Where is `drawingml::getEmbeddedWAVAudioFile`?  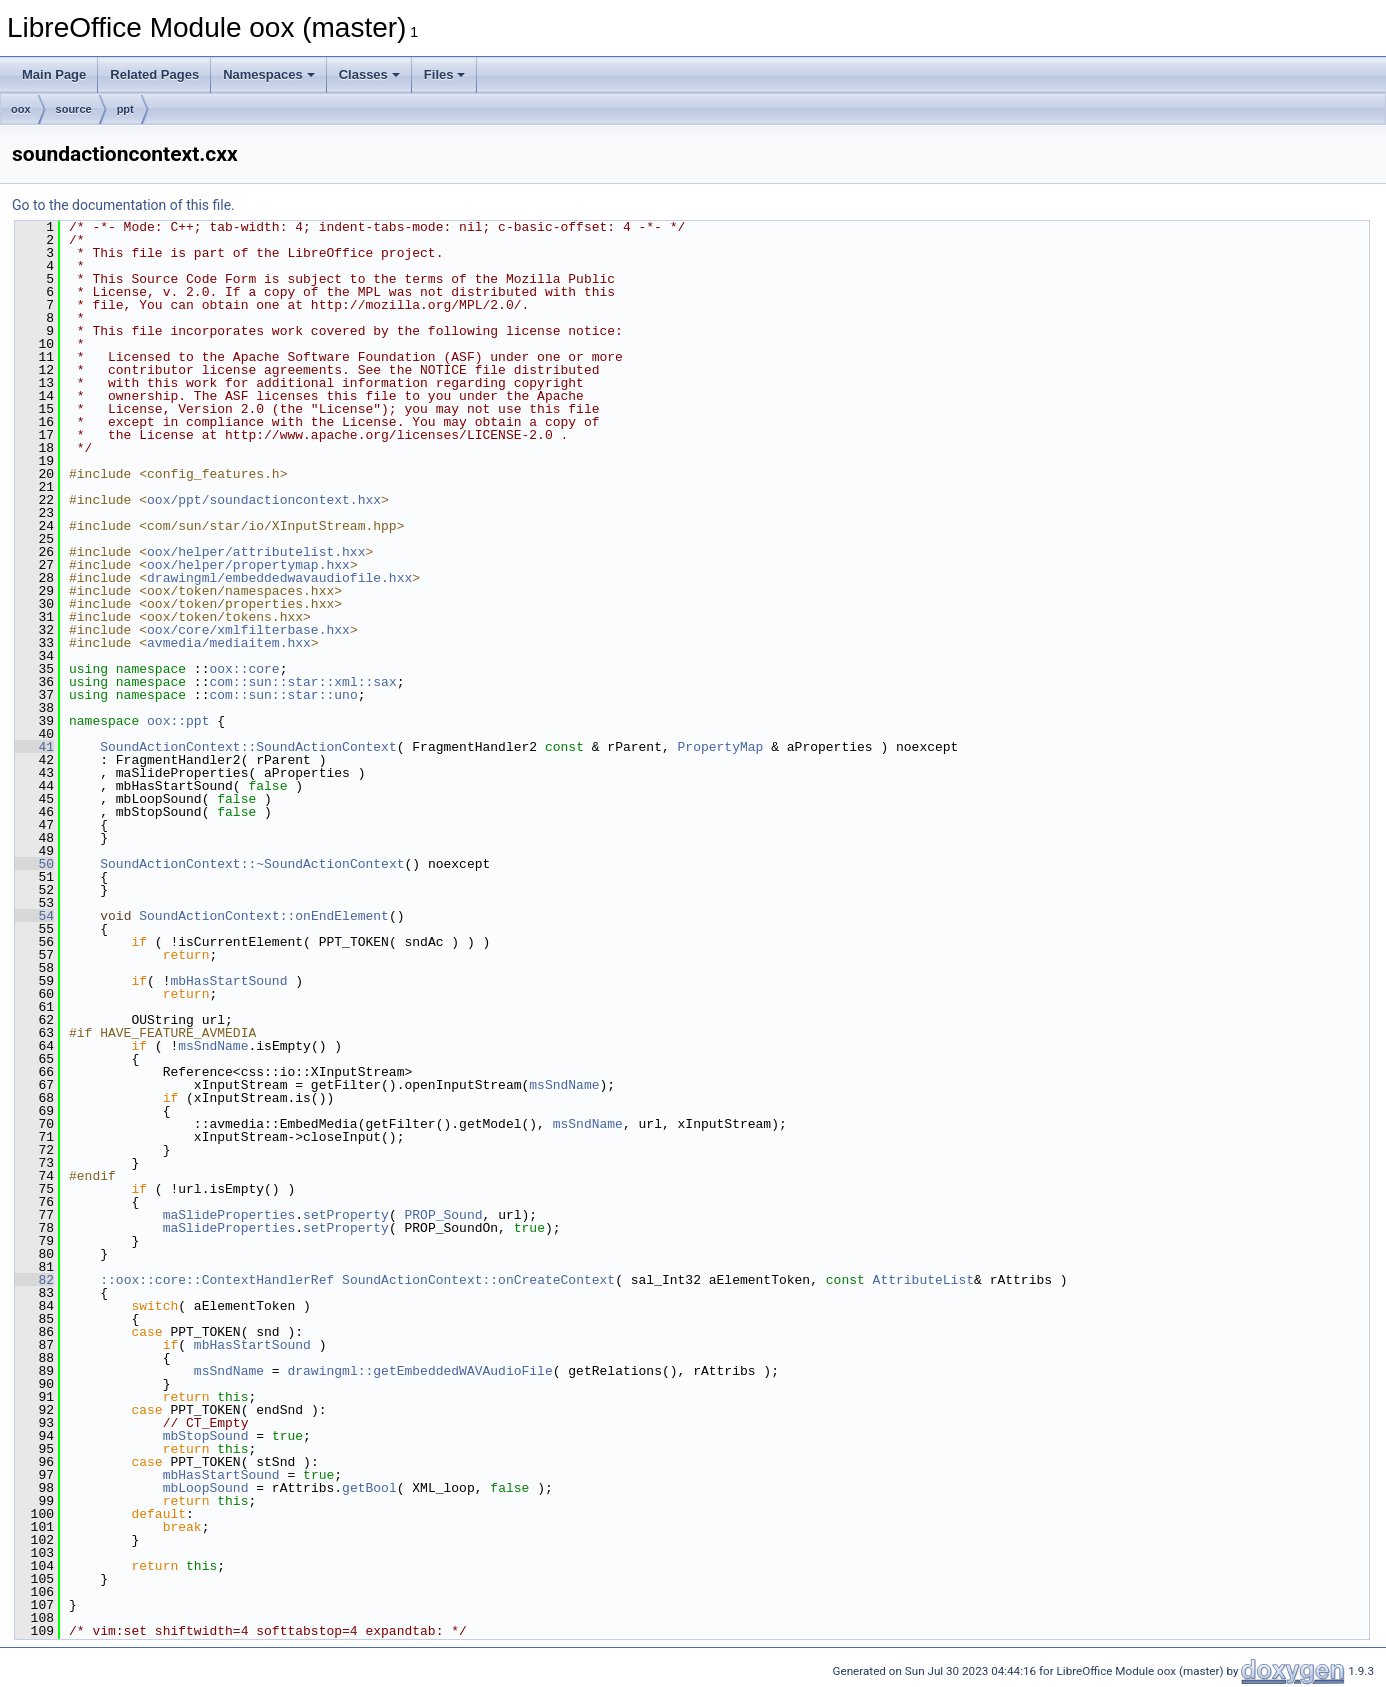 drawingml::getEmbeddedWAVAudioFile is located at coordinates (419, 1371).